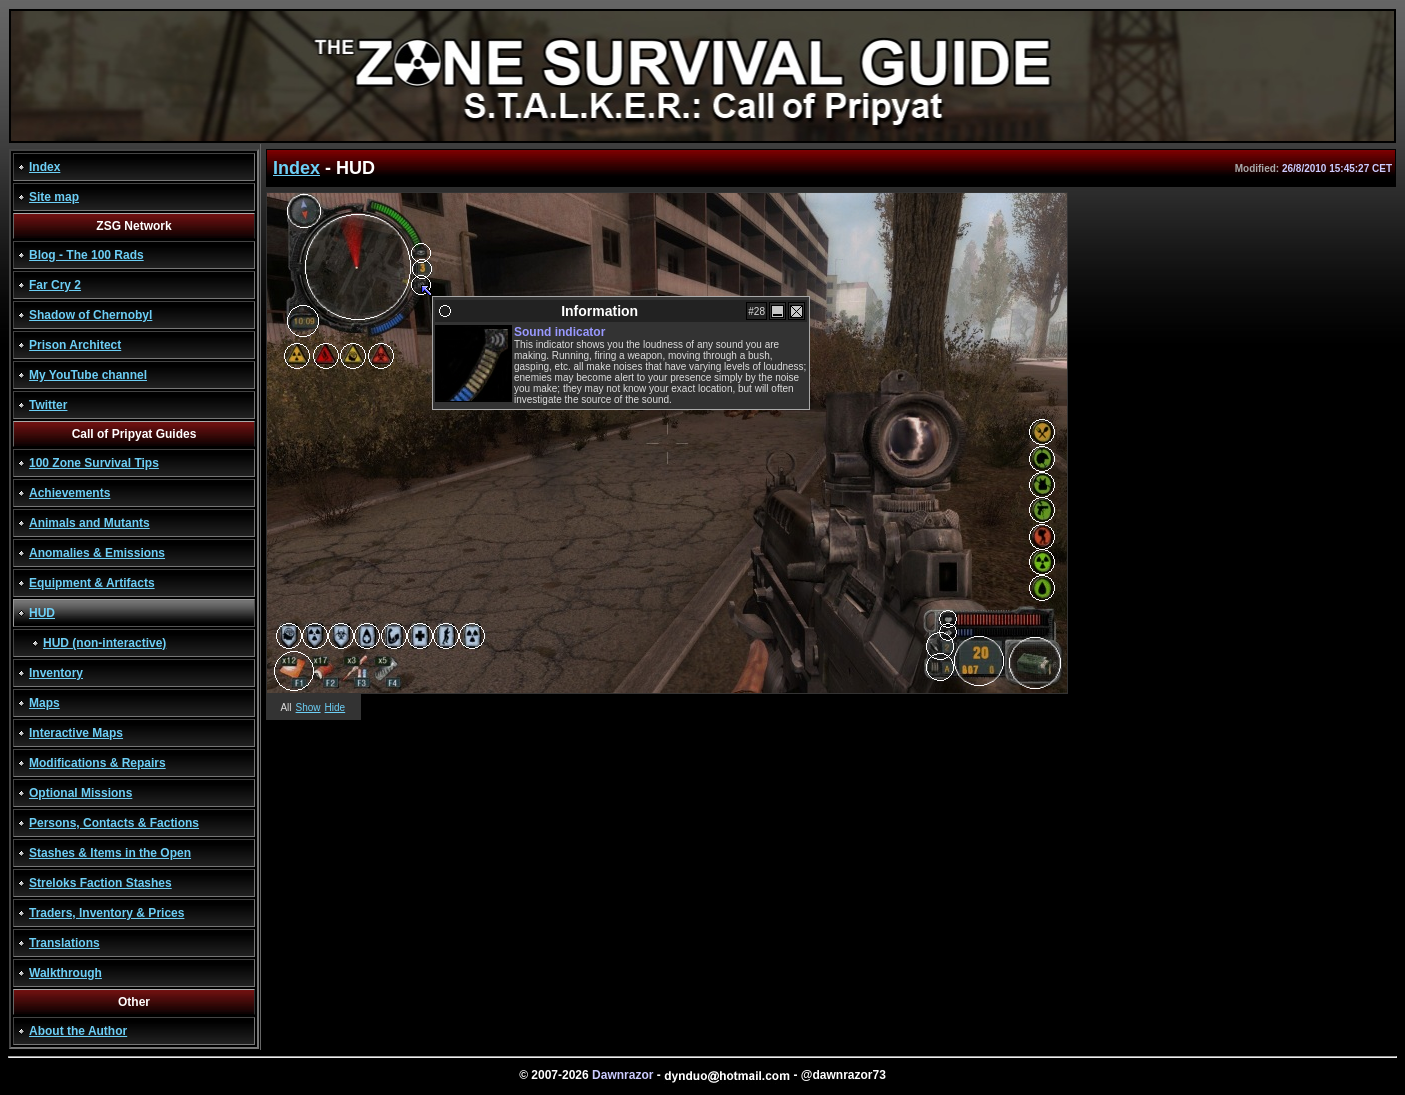 This screenshot has width=1405, height=1095. What do you see at coordinates (44, 703) in the screenshot?
I see `Maps` at bounding box center [44, 703].